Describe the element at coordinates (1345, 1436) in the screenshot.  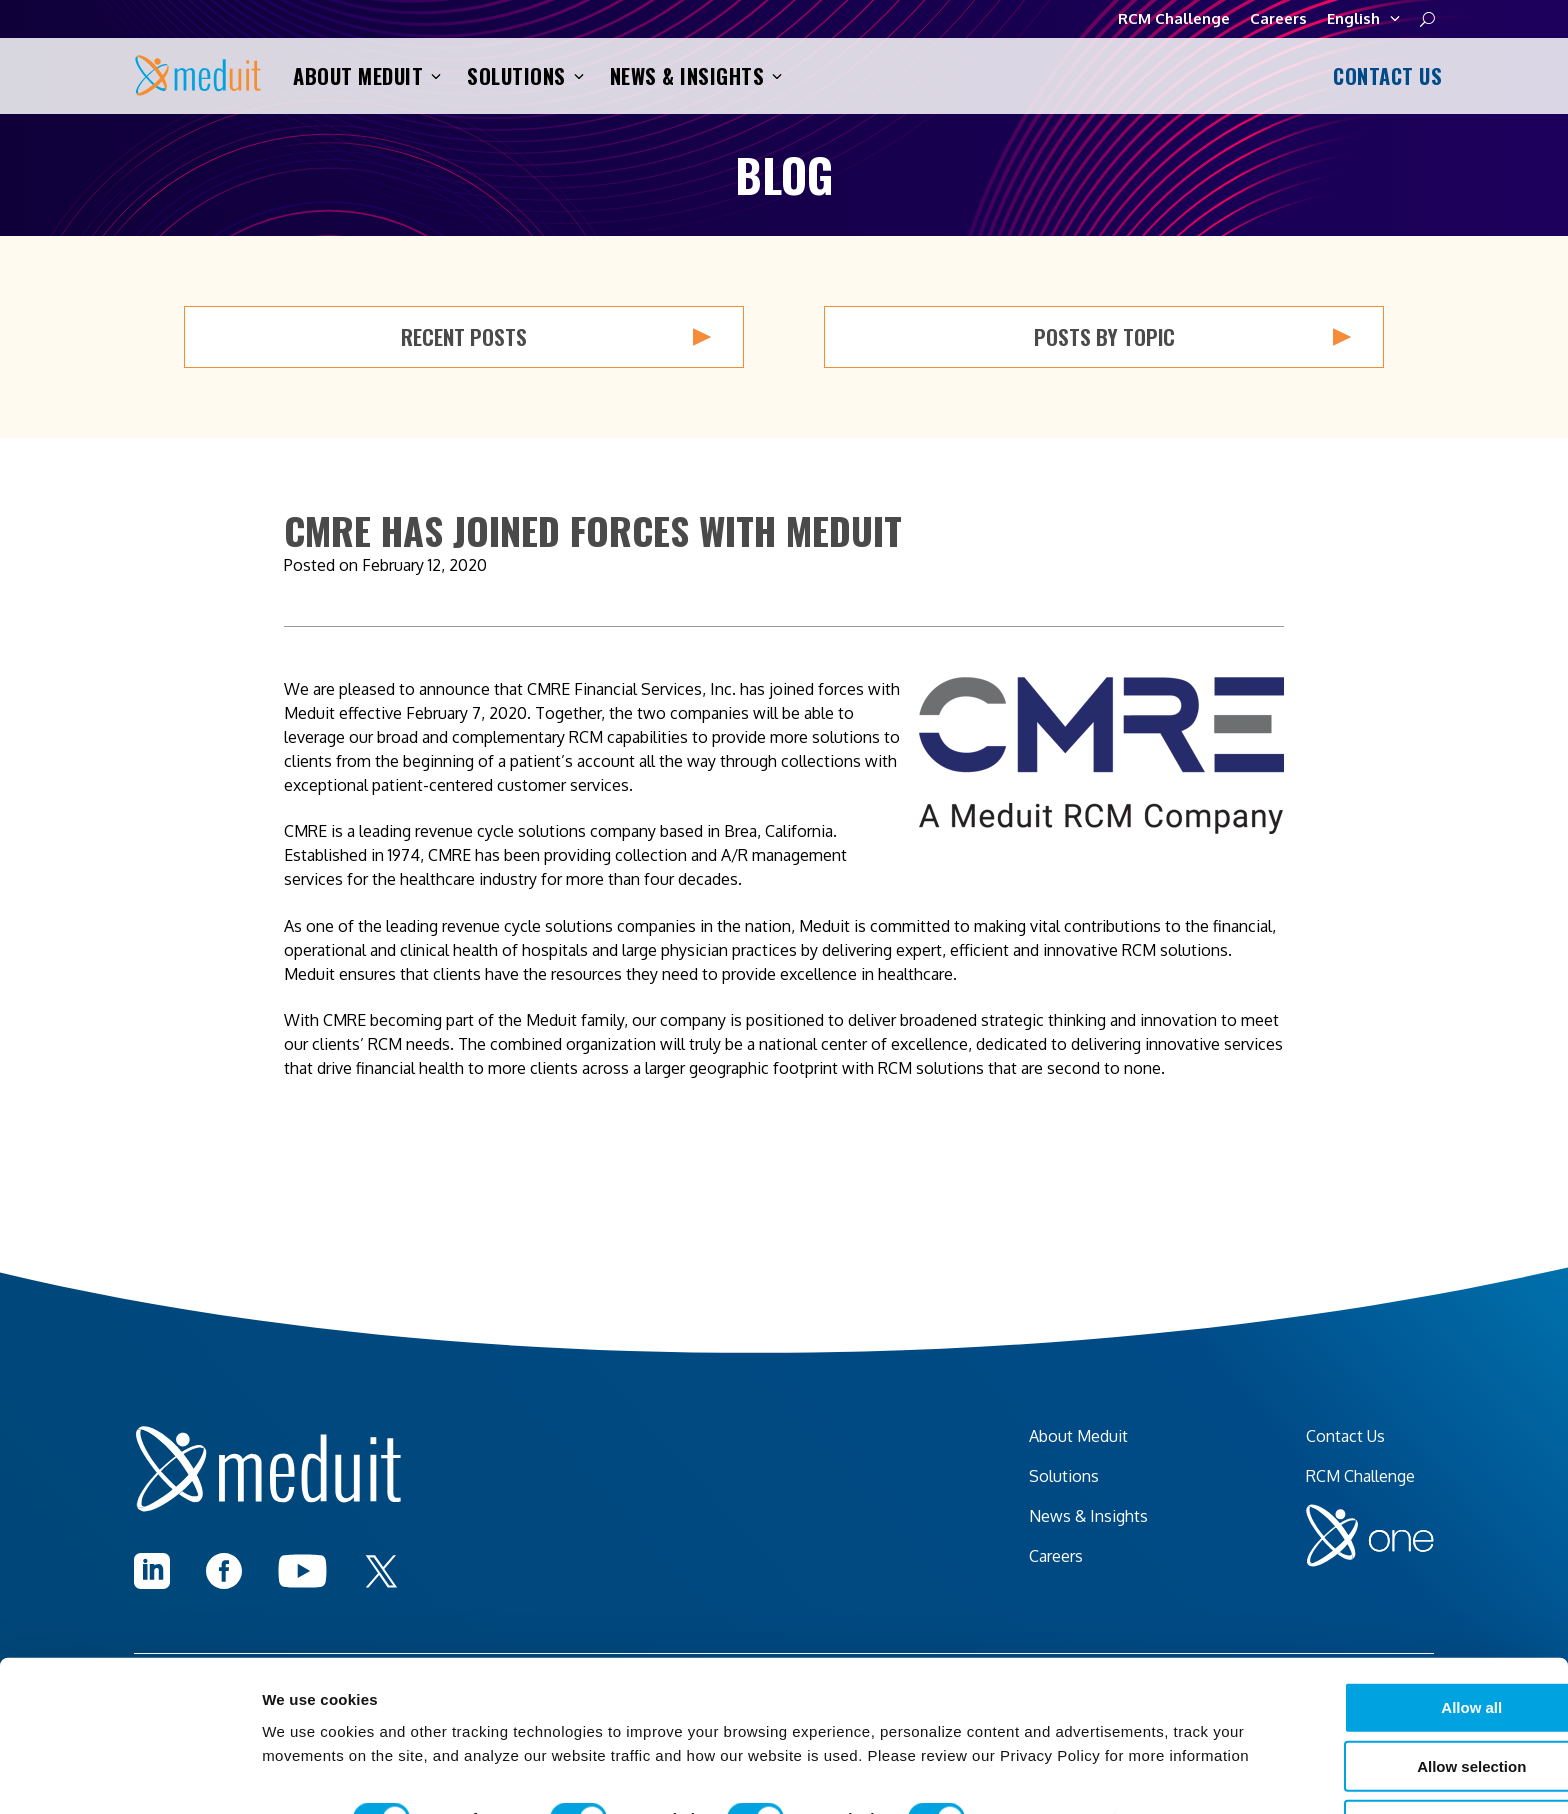
I see `Contact Us [menuitem]` at that location.